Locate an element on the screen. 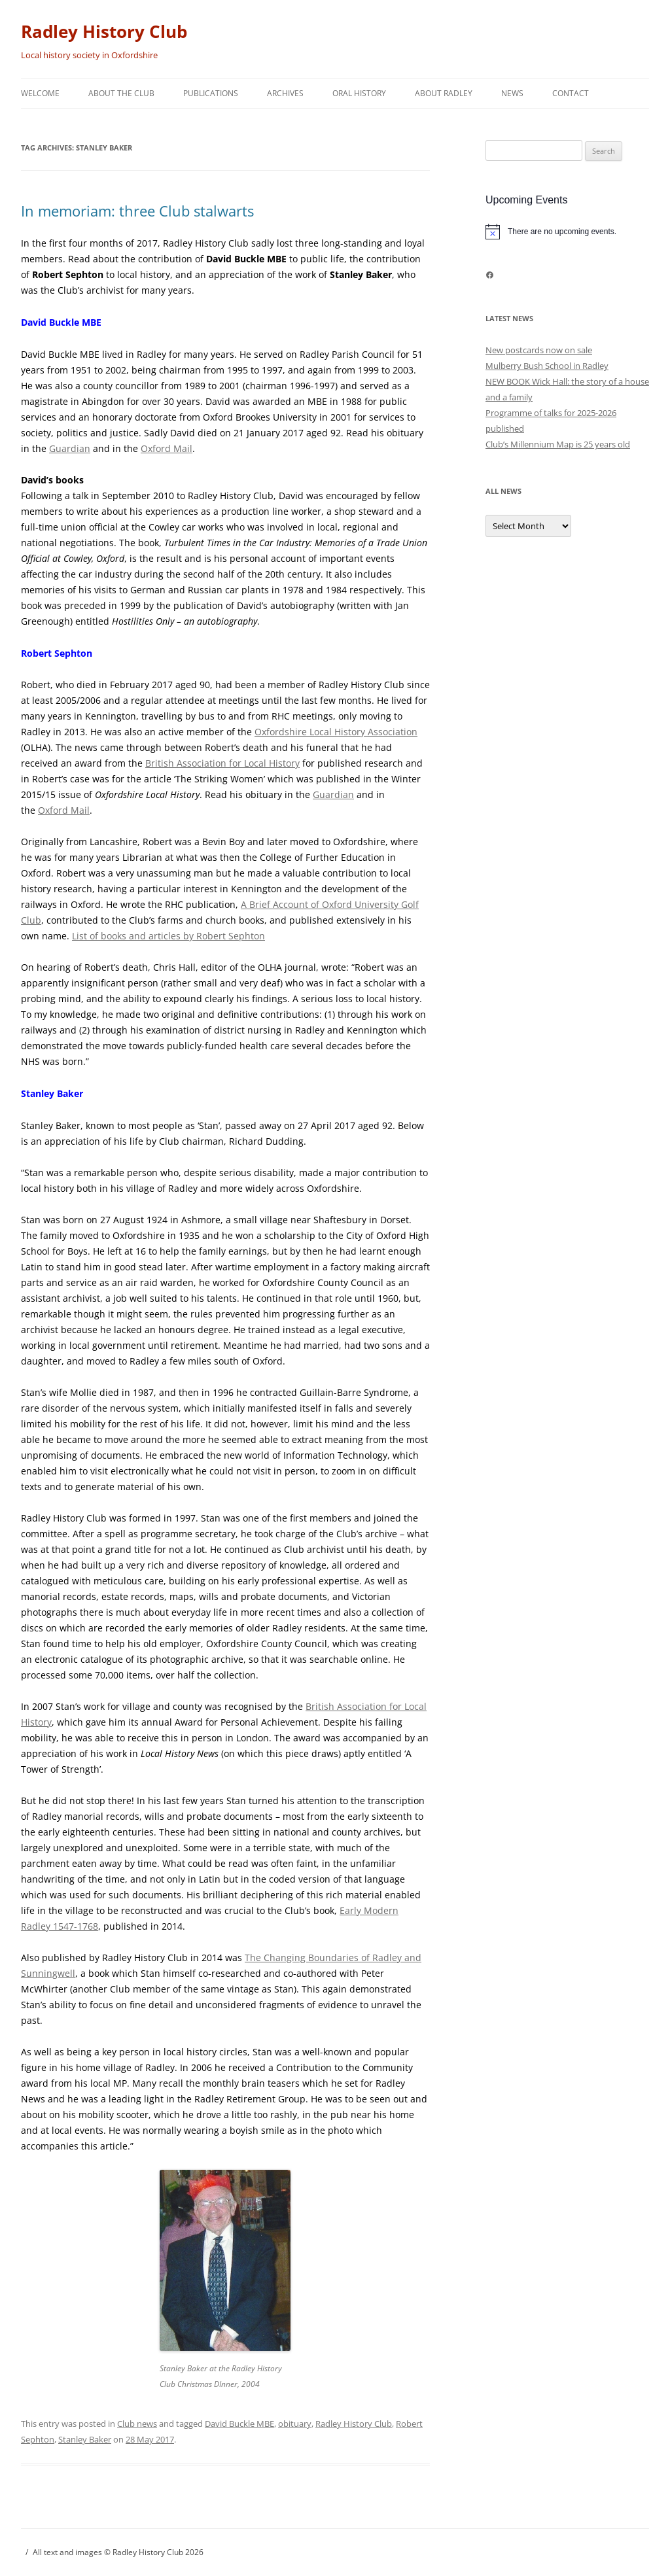 This screenshot has width=670, height=2576. About Radley is located at coordinates (443, 93).